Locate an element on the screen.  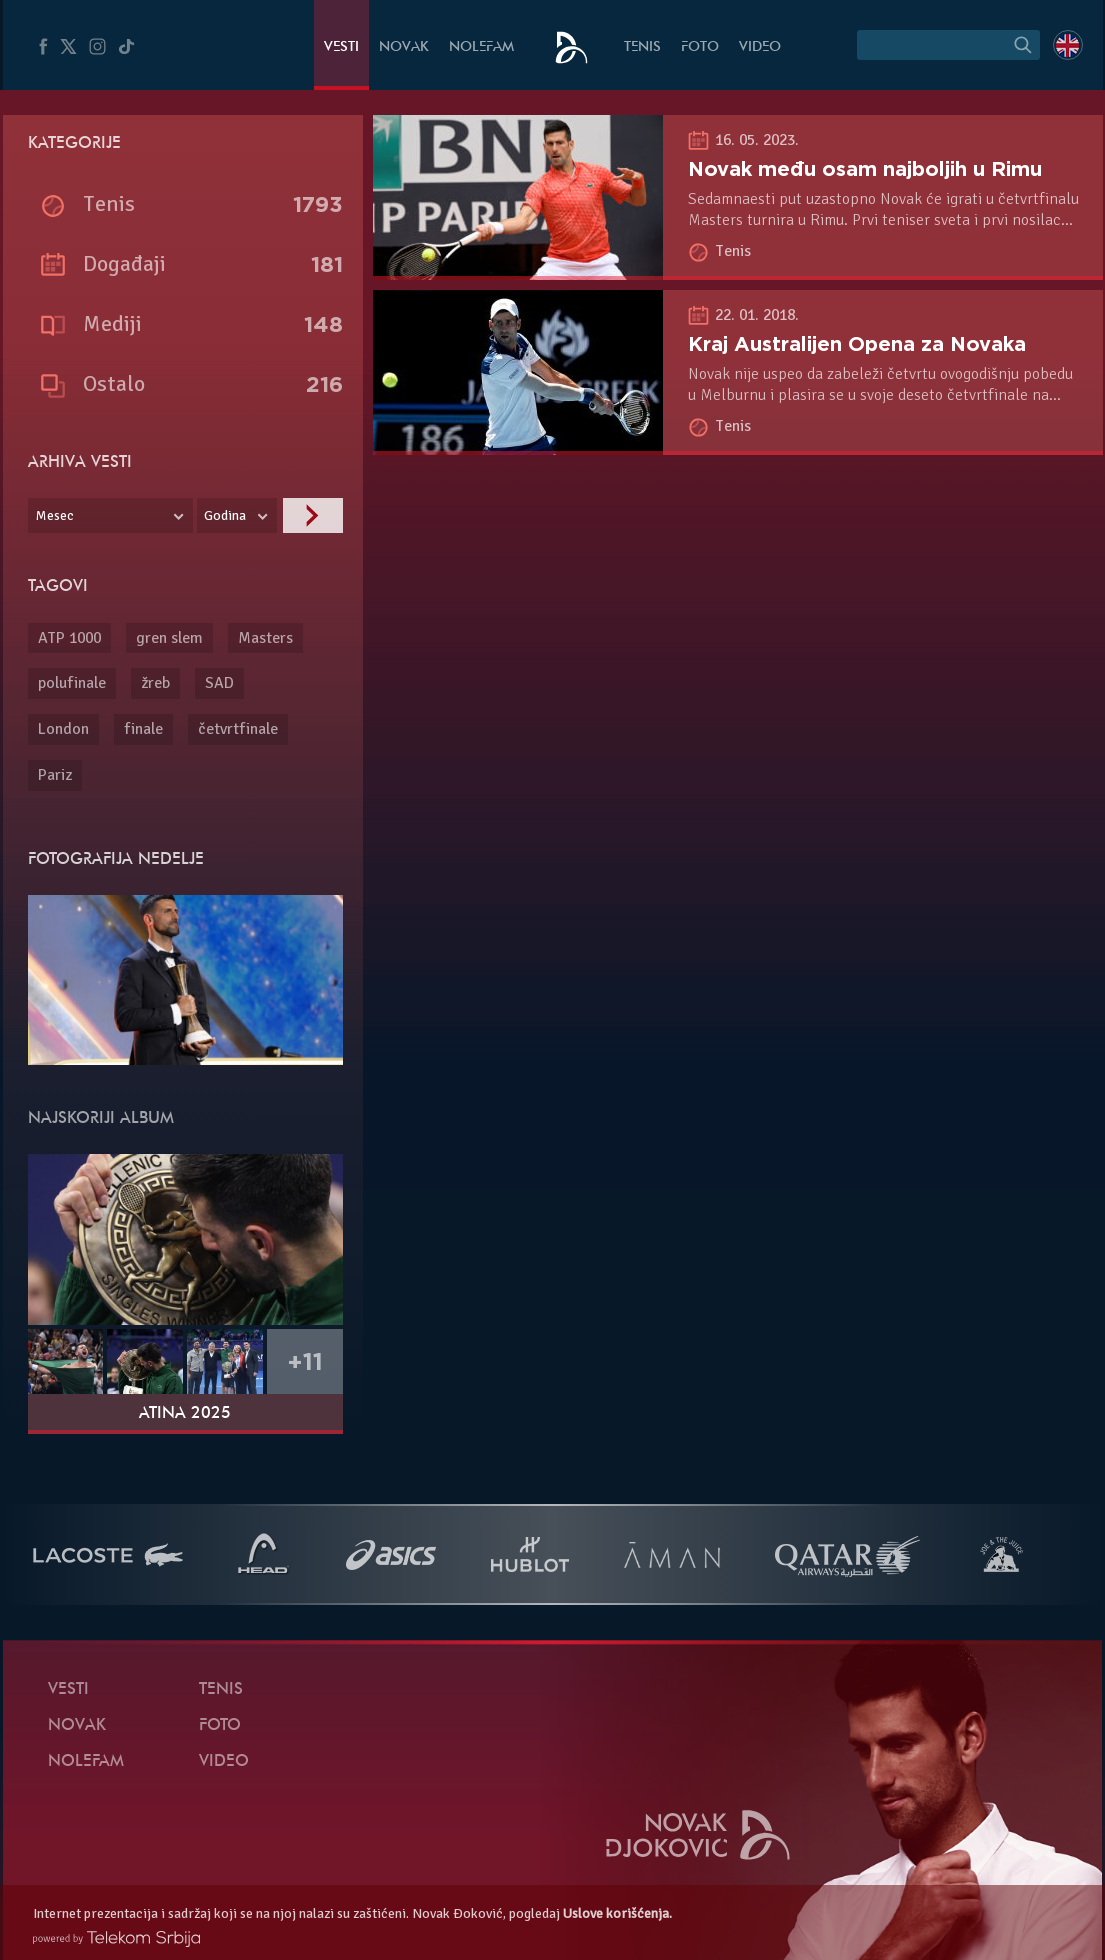
NoleFam is located at coordinates (481, 47).